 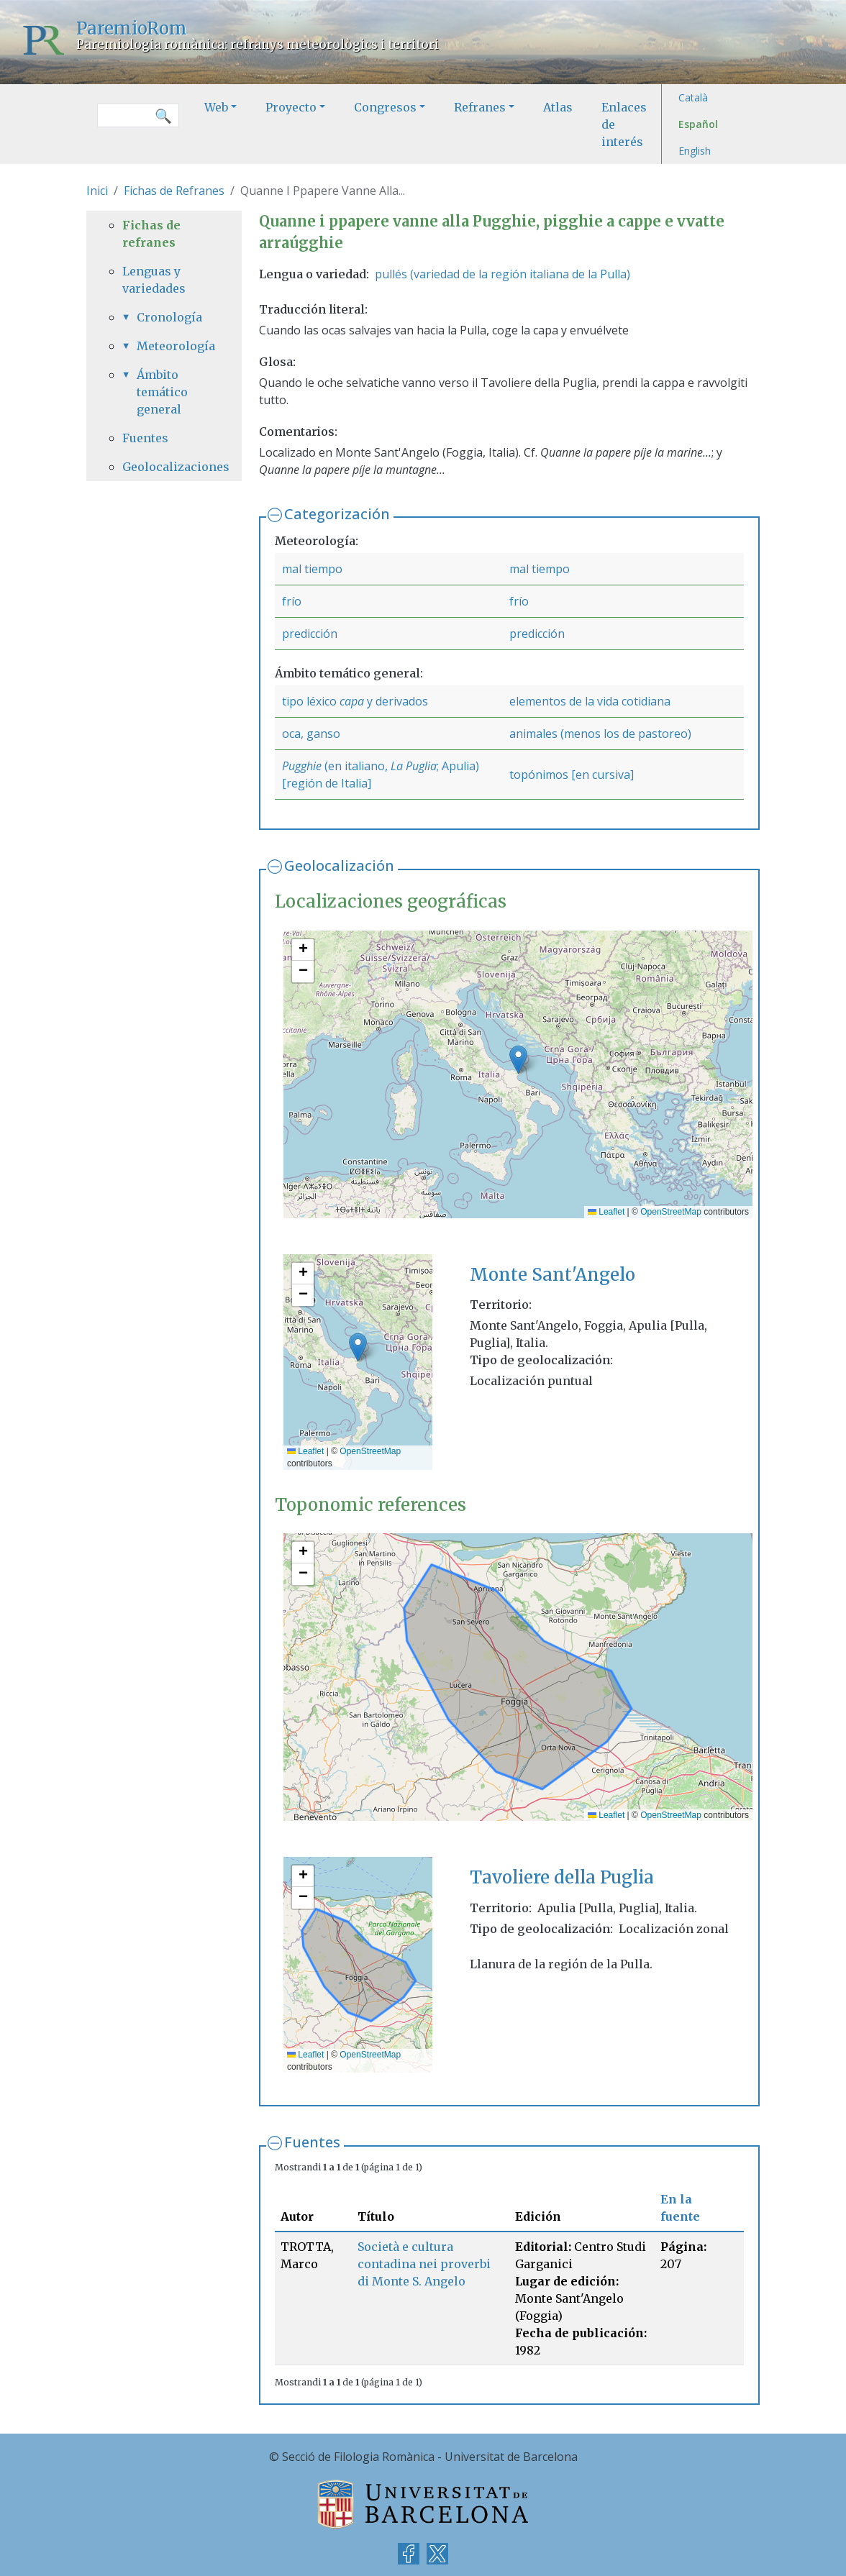 I want to click on Fichas de Refranes, so click(x=174, y=190).